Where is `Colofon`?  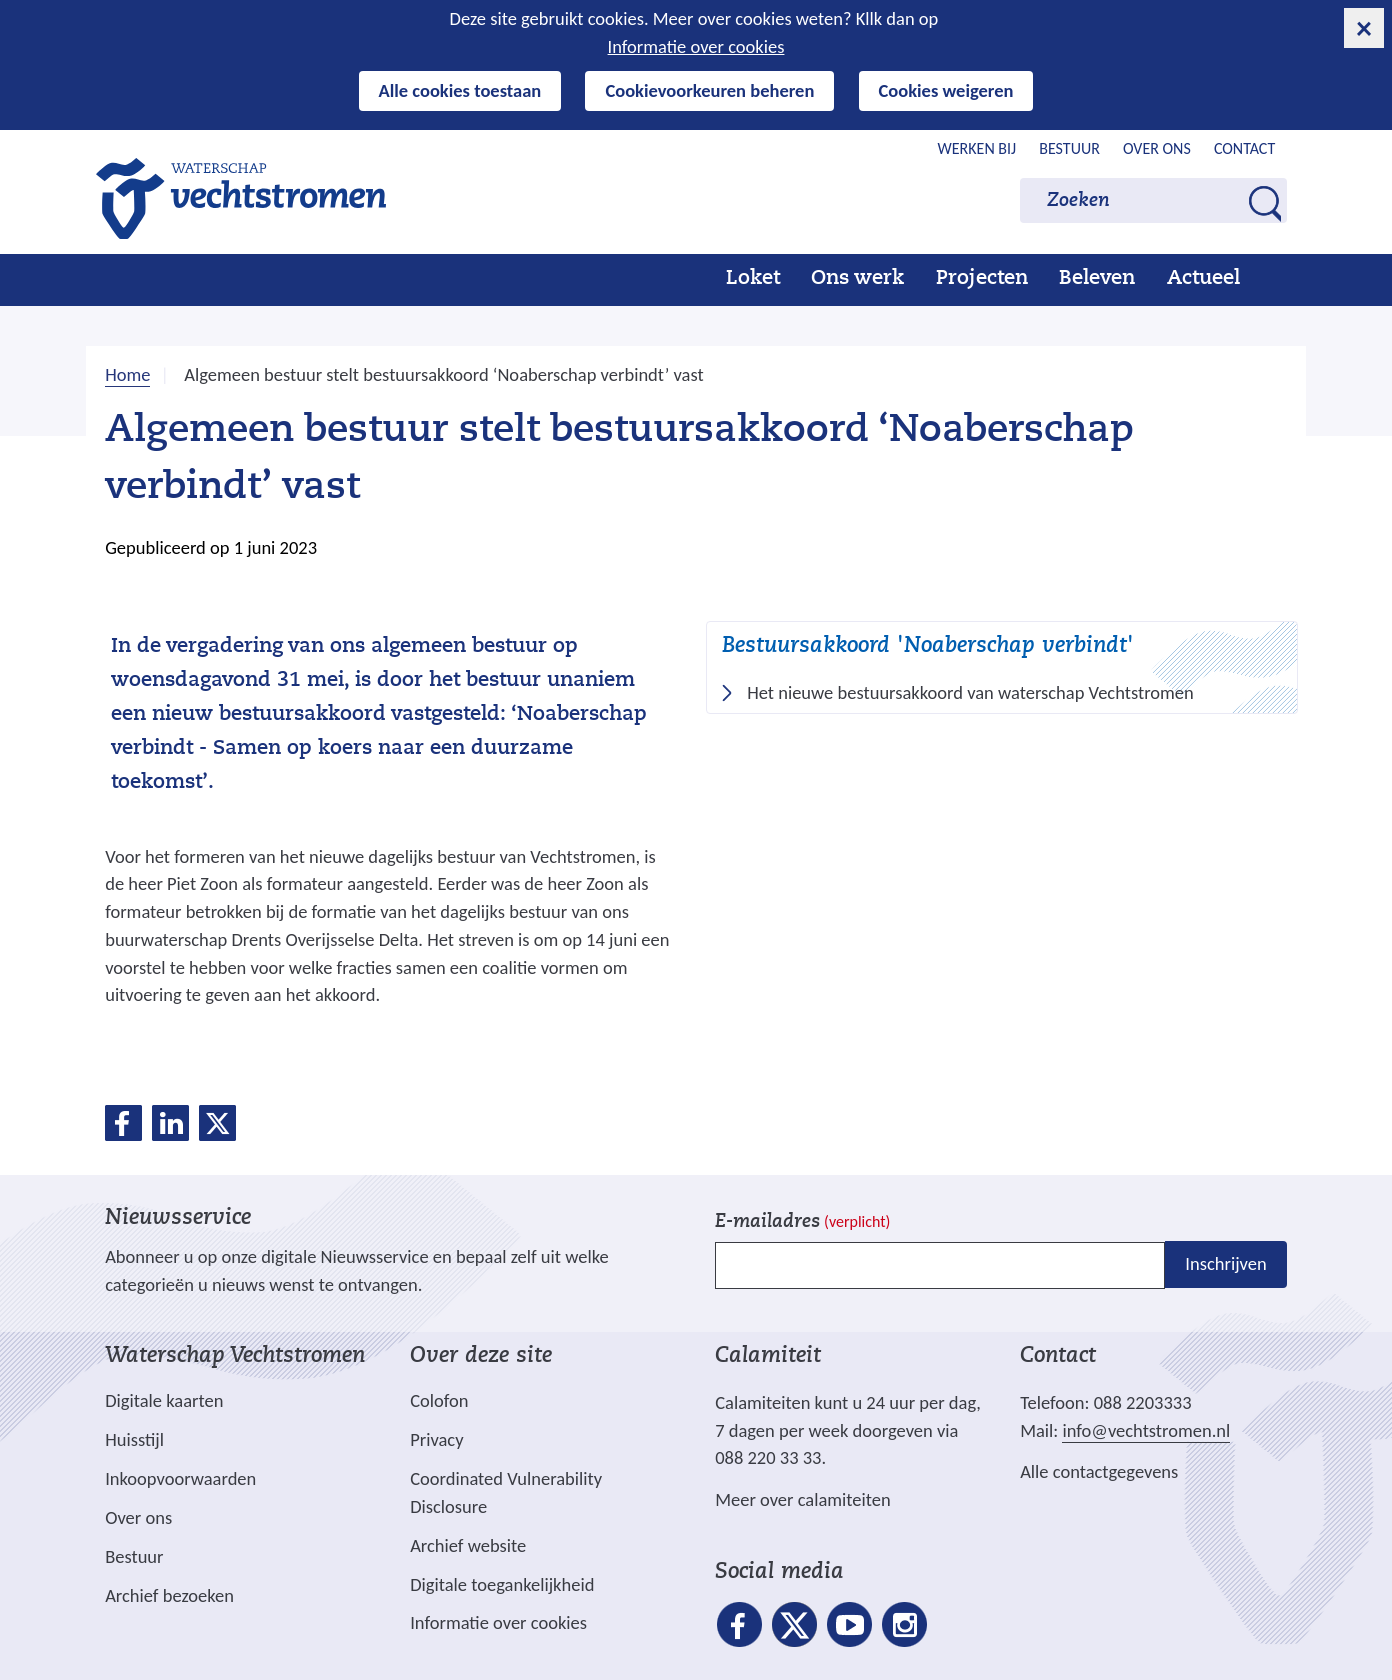
Colofon is located at coordinates (439, 1400).